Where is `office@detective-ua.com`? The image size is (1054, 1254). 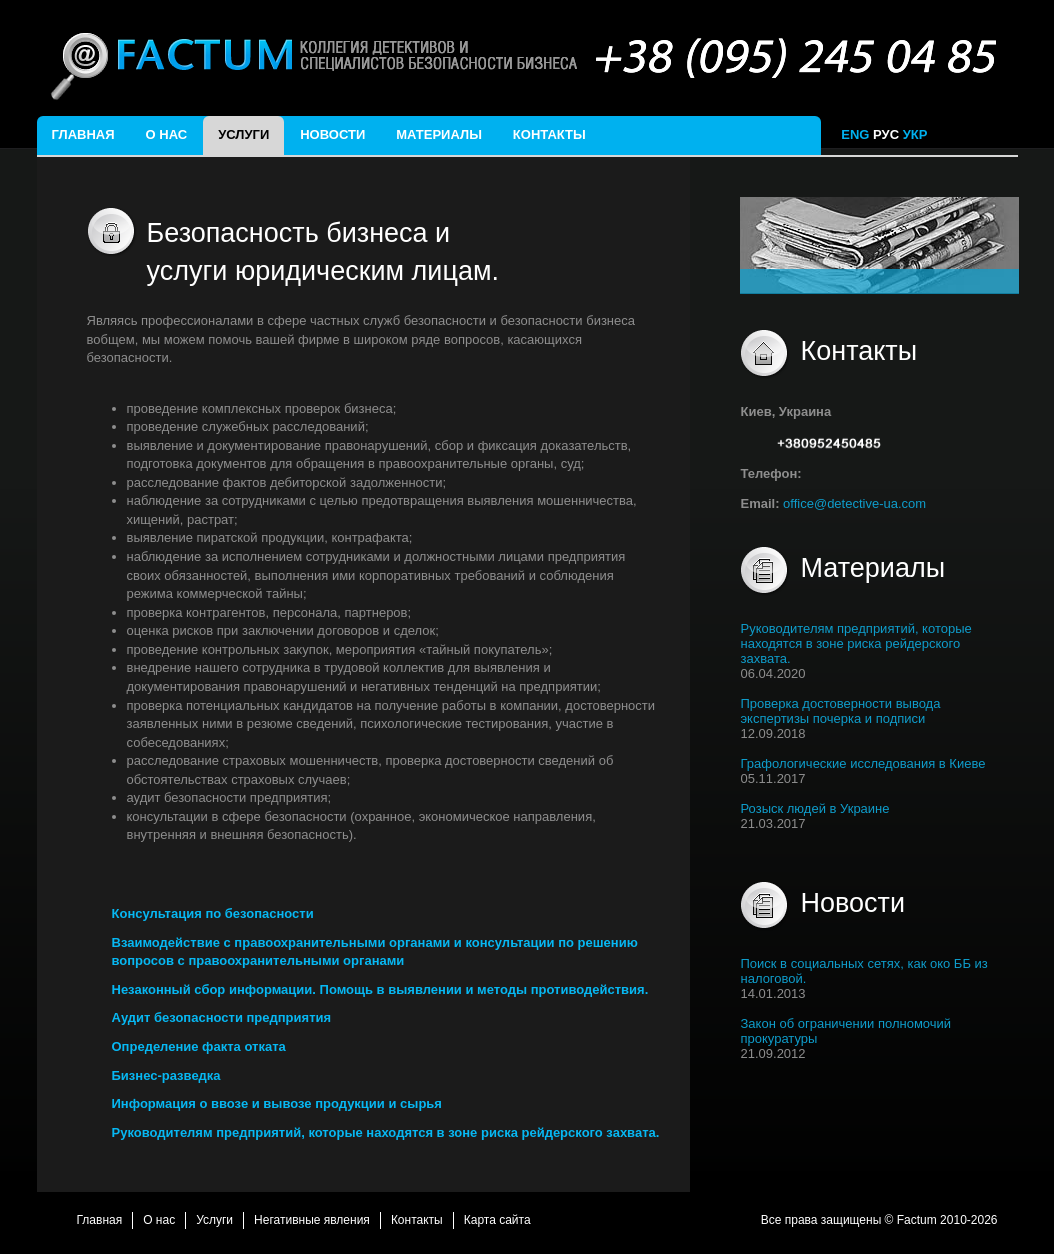
office@detective-ua.com is located at coordinates (854, 503).